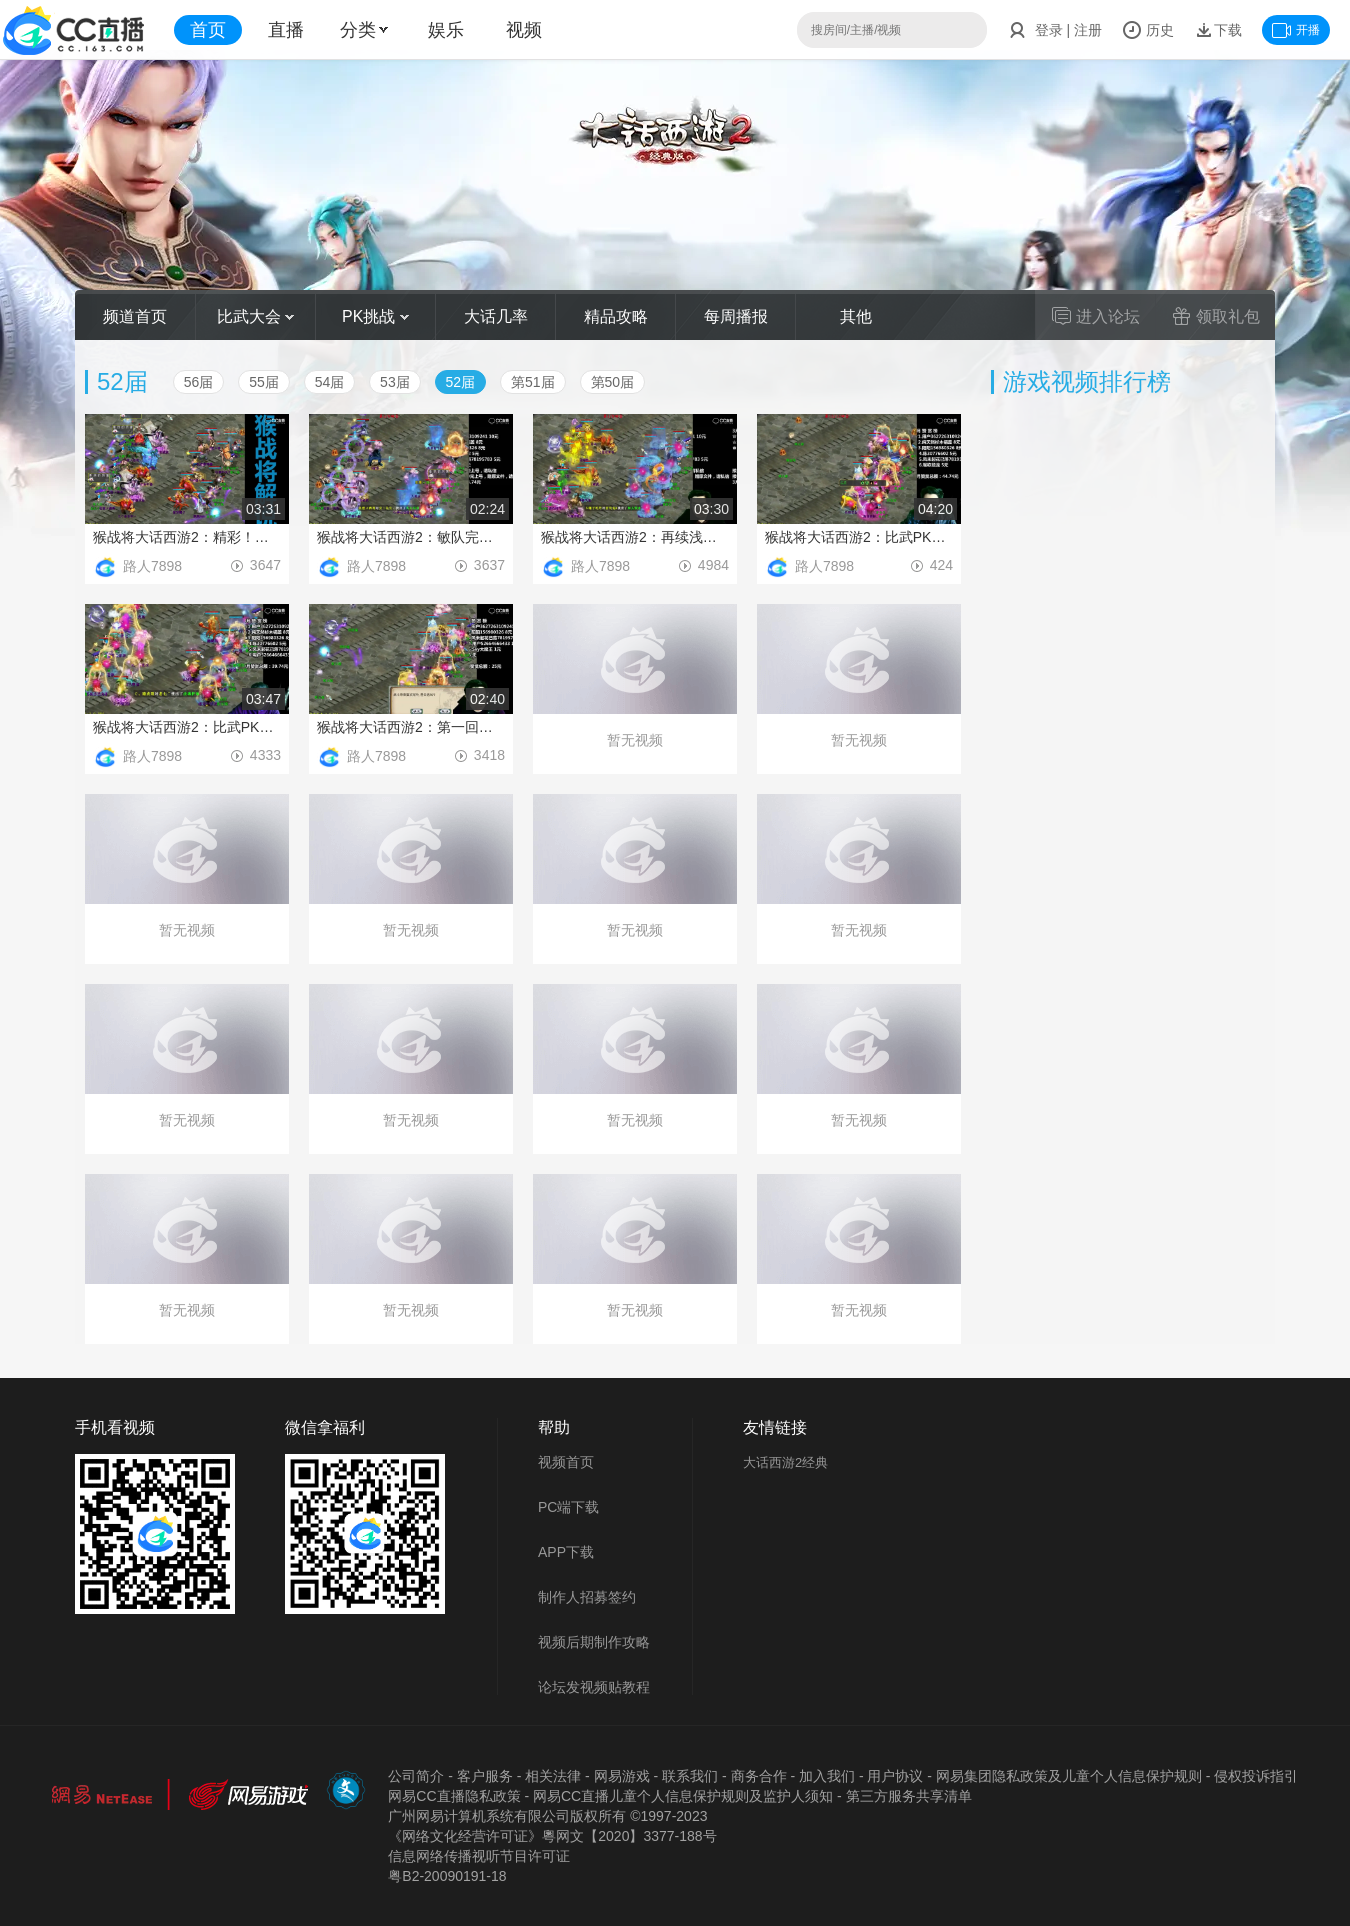 The height and width of the screenshot is (1926, 1350). Describe the element at coordinates (1096, 316) in the screenshot. I see `进入论坛` at that location.